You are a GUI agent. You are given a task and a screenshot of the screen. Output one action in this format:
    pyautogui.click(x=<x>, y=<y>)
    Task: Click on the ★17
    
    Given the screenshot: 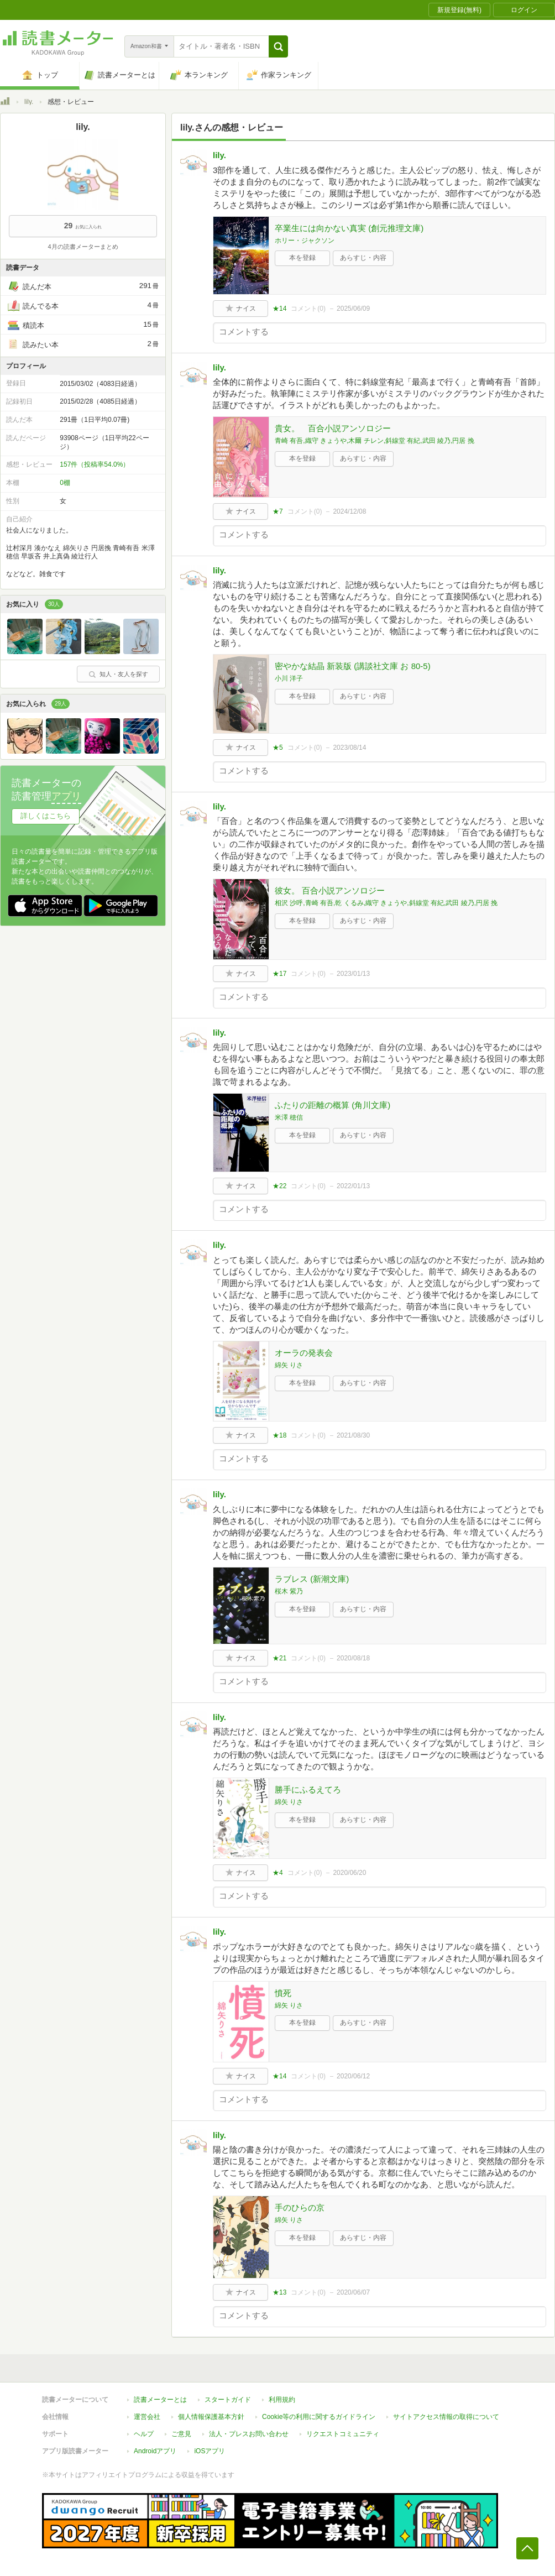 What is the action you would take?
    pyautogui.click(x=279, y=974)
    